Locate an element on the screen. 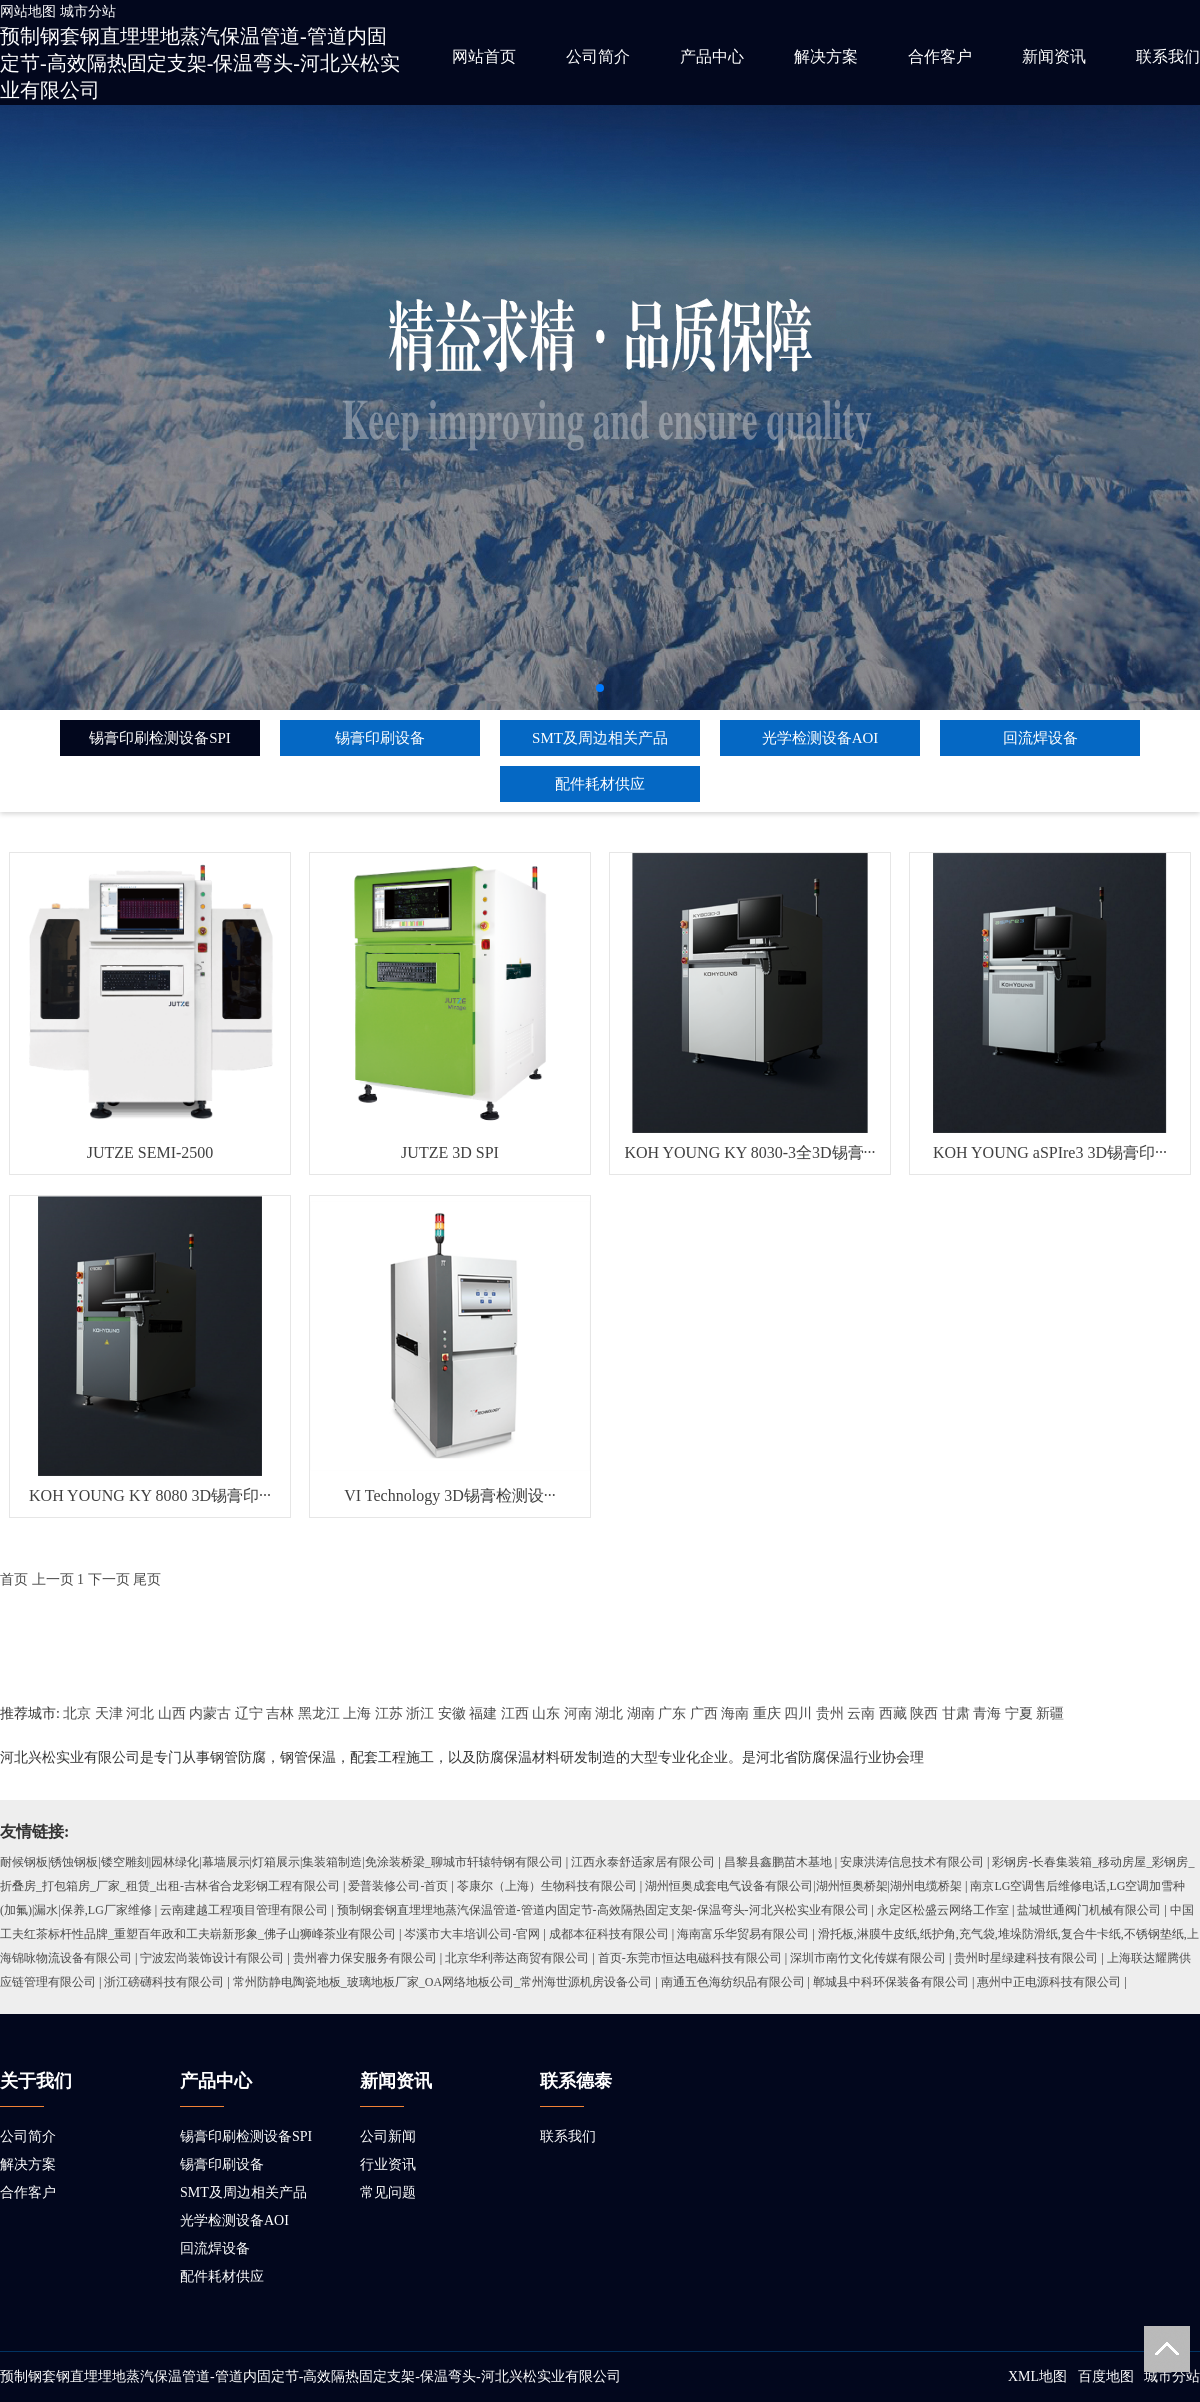  永定区松盛云网络工作室 is located at coordinates (943, 1910).